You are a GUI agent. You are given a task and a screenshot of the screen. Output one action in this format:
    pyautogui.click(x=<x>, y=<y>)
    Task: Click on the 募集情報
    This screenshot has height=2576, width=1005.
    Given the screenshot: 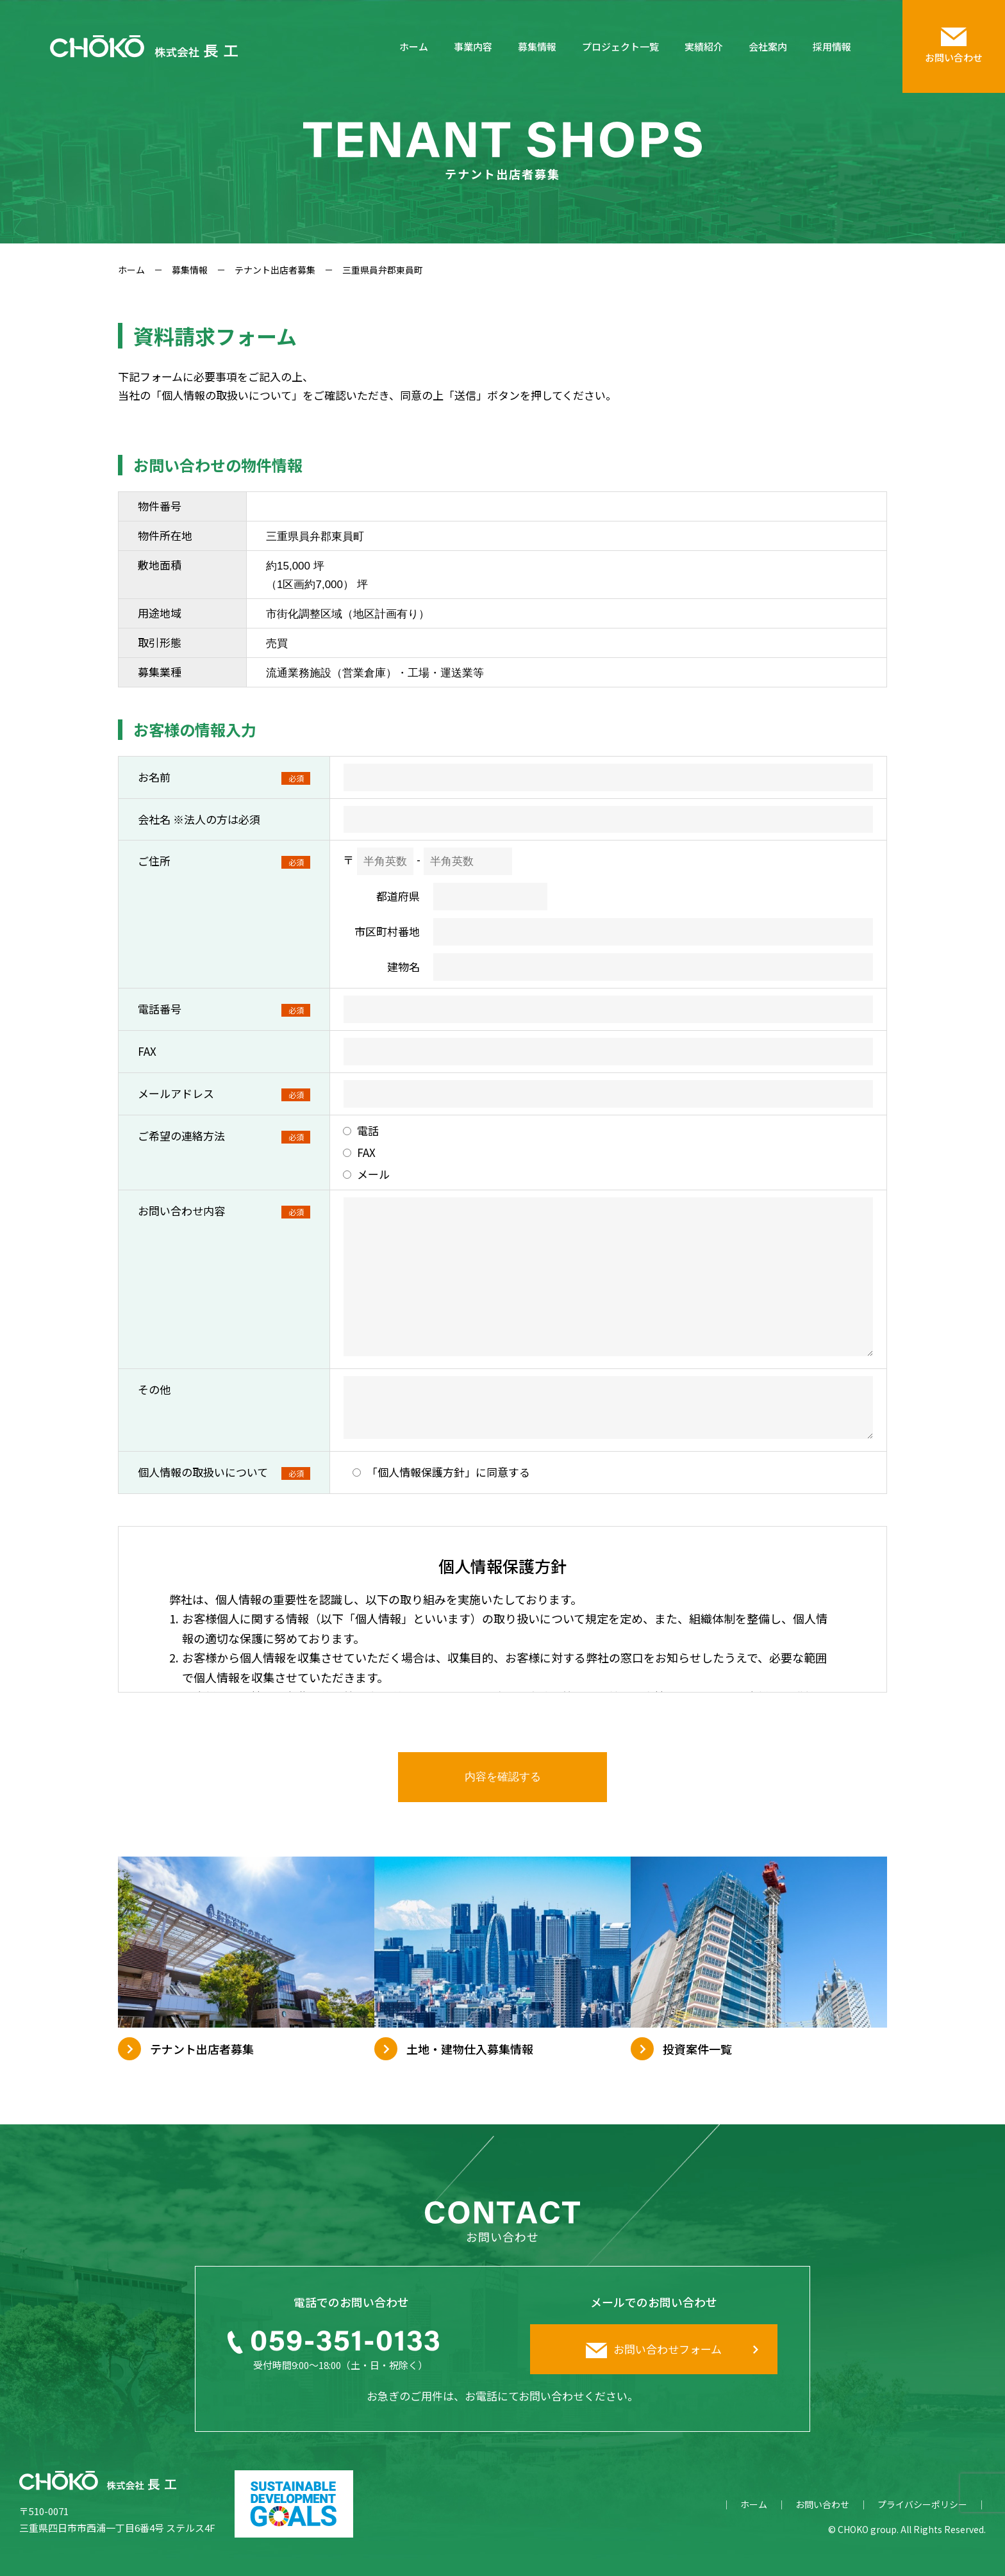 What is the action you would take?
    pyautogui.click(x=537, y=46)
    